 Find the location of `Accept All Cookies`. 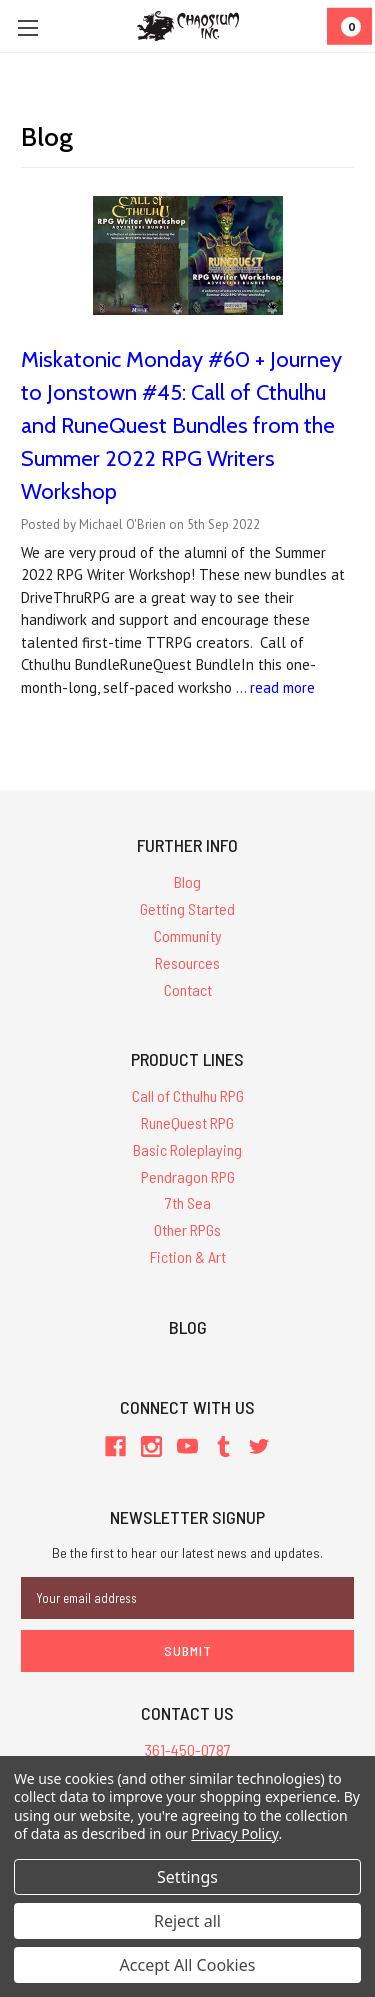

Accept All Cookies is located at coordinates (188, 1965).